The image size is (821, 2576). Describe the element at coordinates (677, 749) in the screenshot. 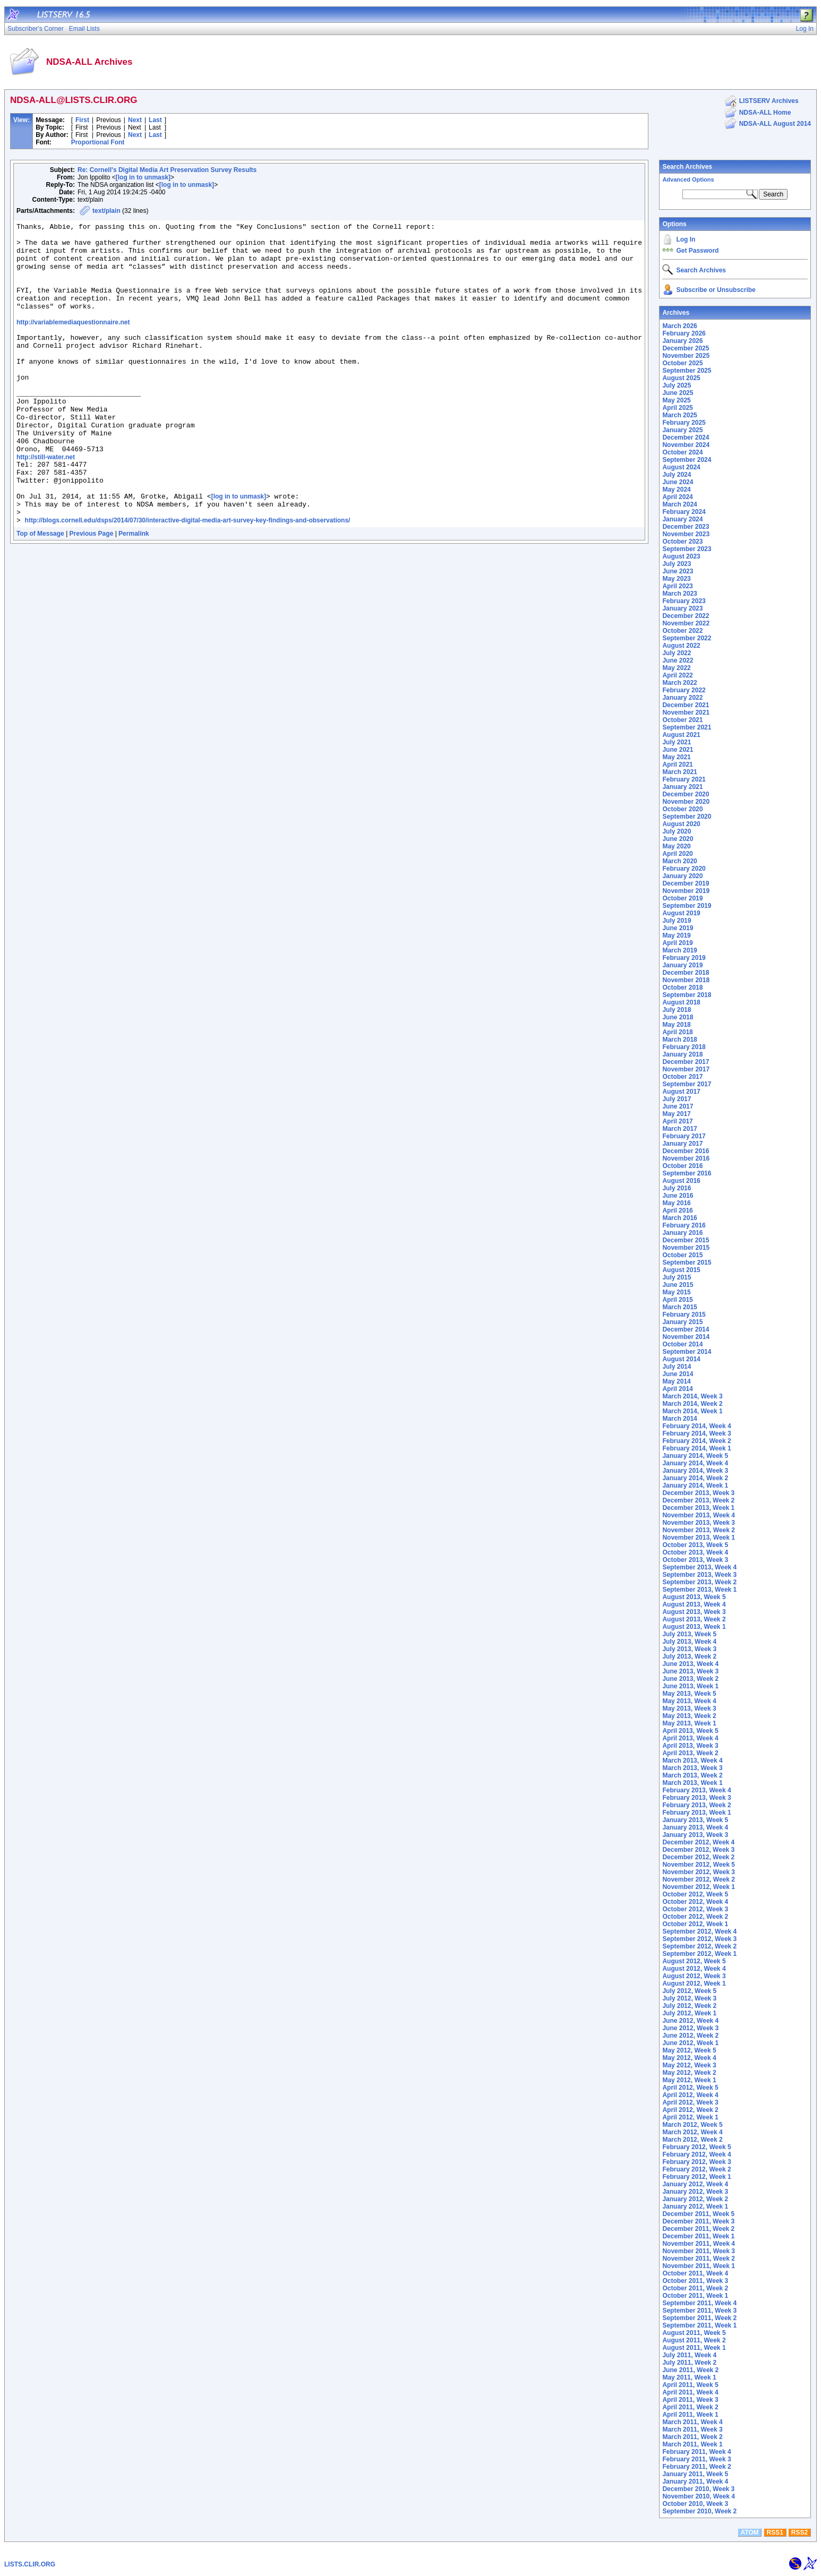

I see `June 2021` at that location.